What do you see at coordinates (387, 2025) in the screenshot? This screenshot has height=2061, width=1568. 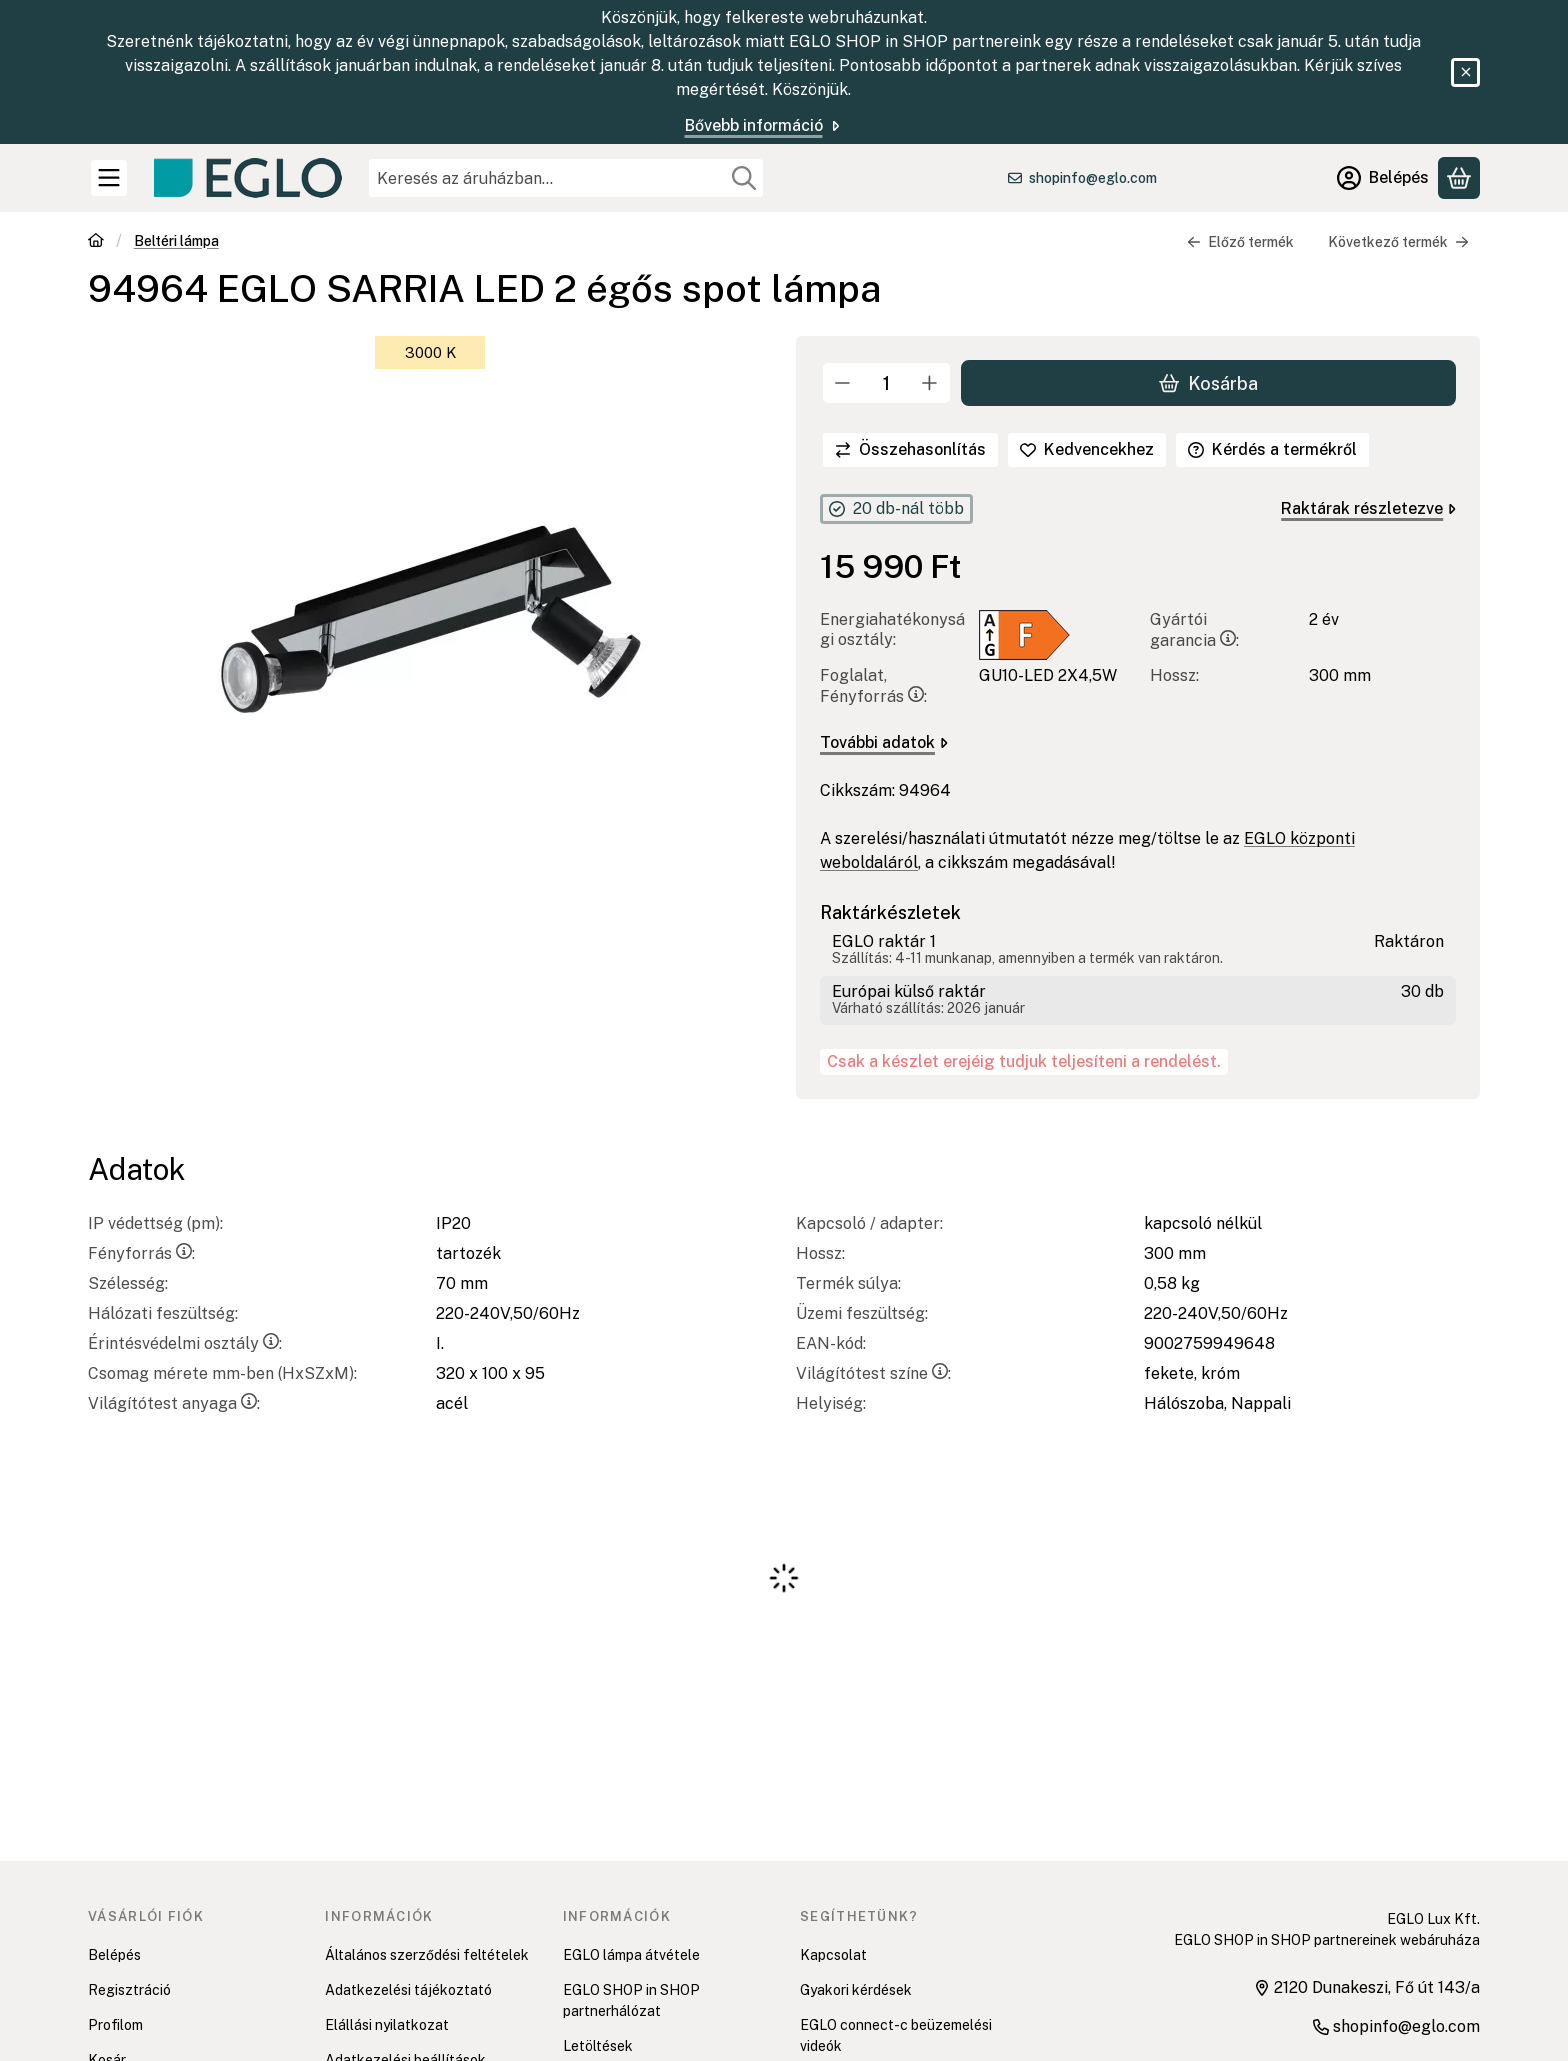 I see `Elállási nyilatkozat` at bounding box center [387, 2025].